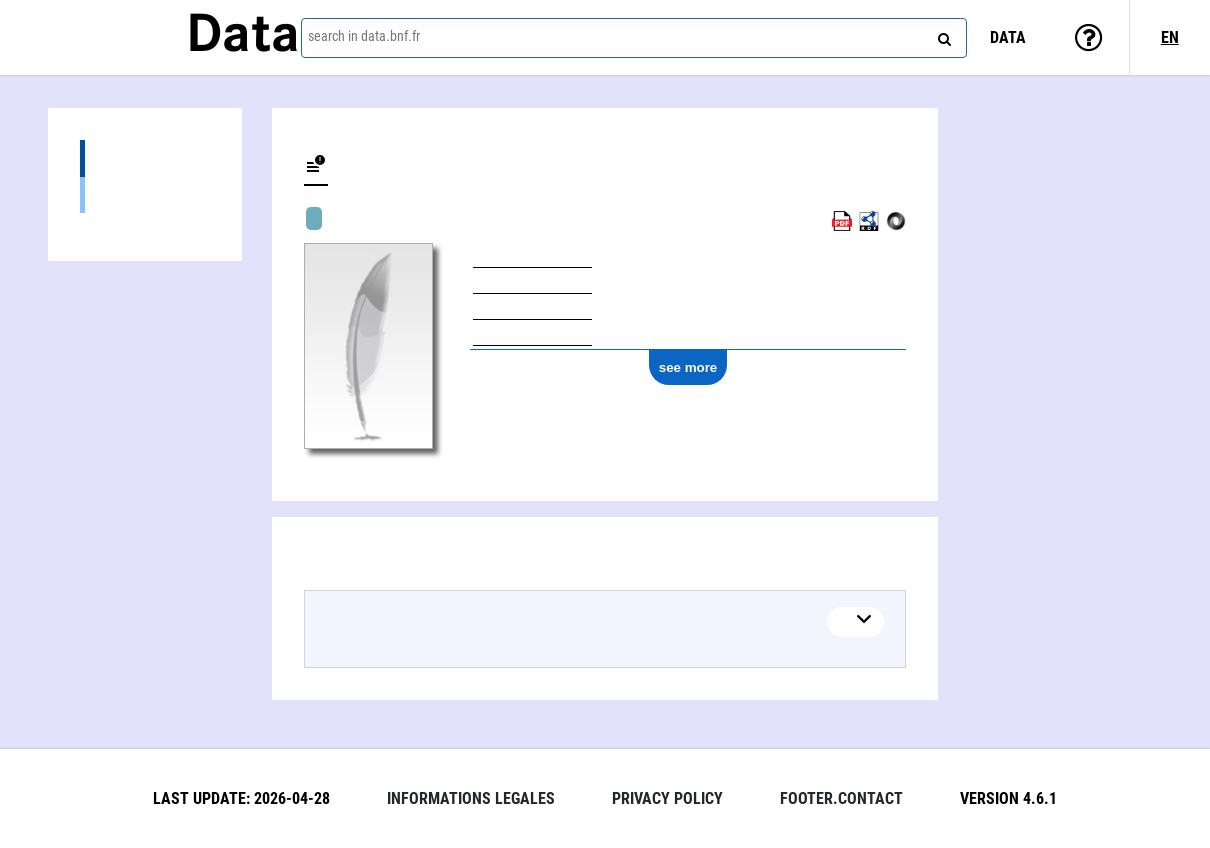 This screenshot has width=1210, height=848. I want to click on Works (1), so click(145, 158).